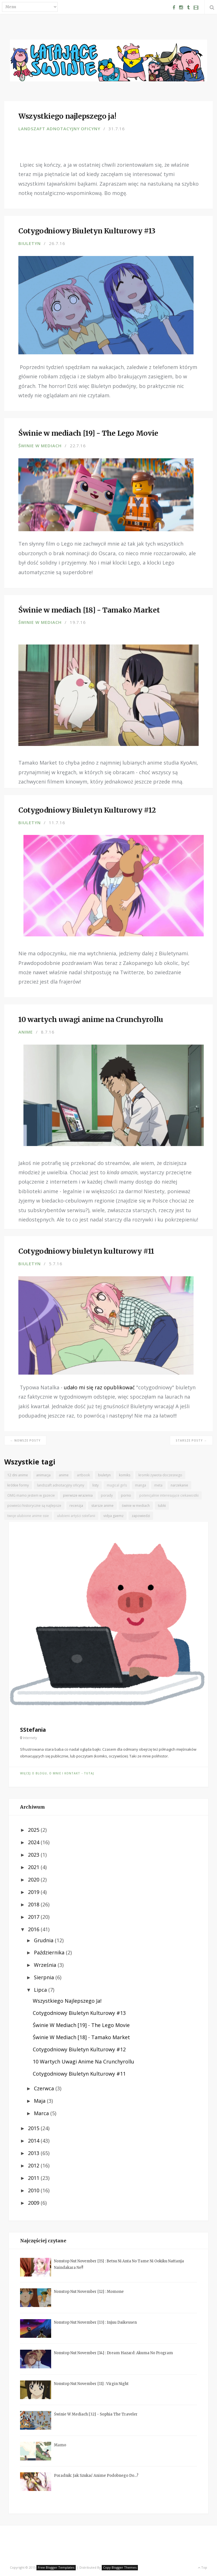  Describe the element at coordinates (34, 1904) in the screenshot. I see `2018` at that location.